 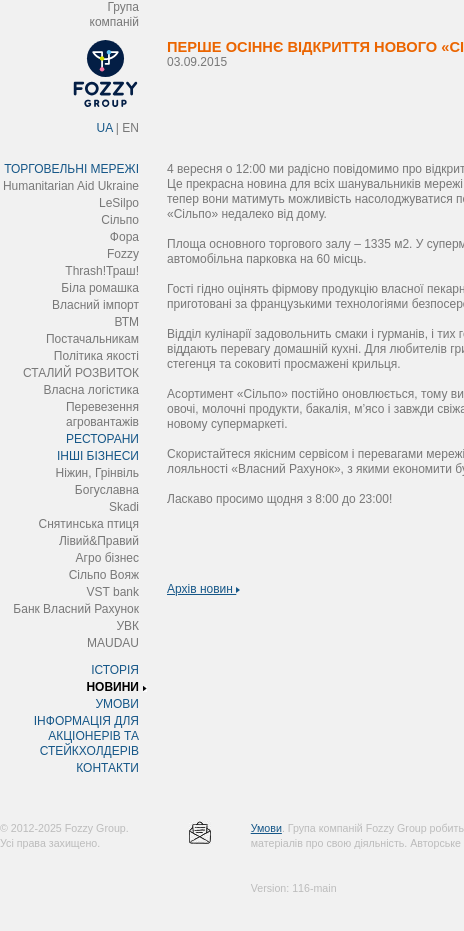 I want to click on СТАЛИЙ РОЗВИТОК, so click(x=81, y=373).